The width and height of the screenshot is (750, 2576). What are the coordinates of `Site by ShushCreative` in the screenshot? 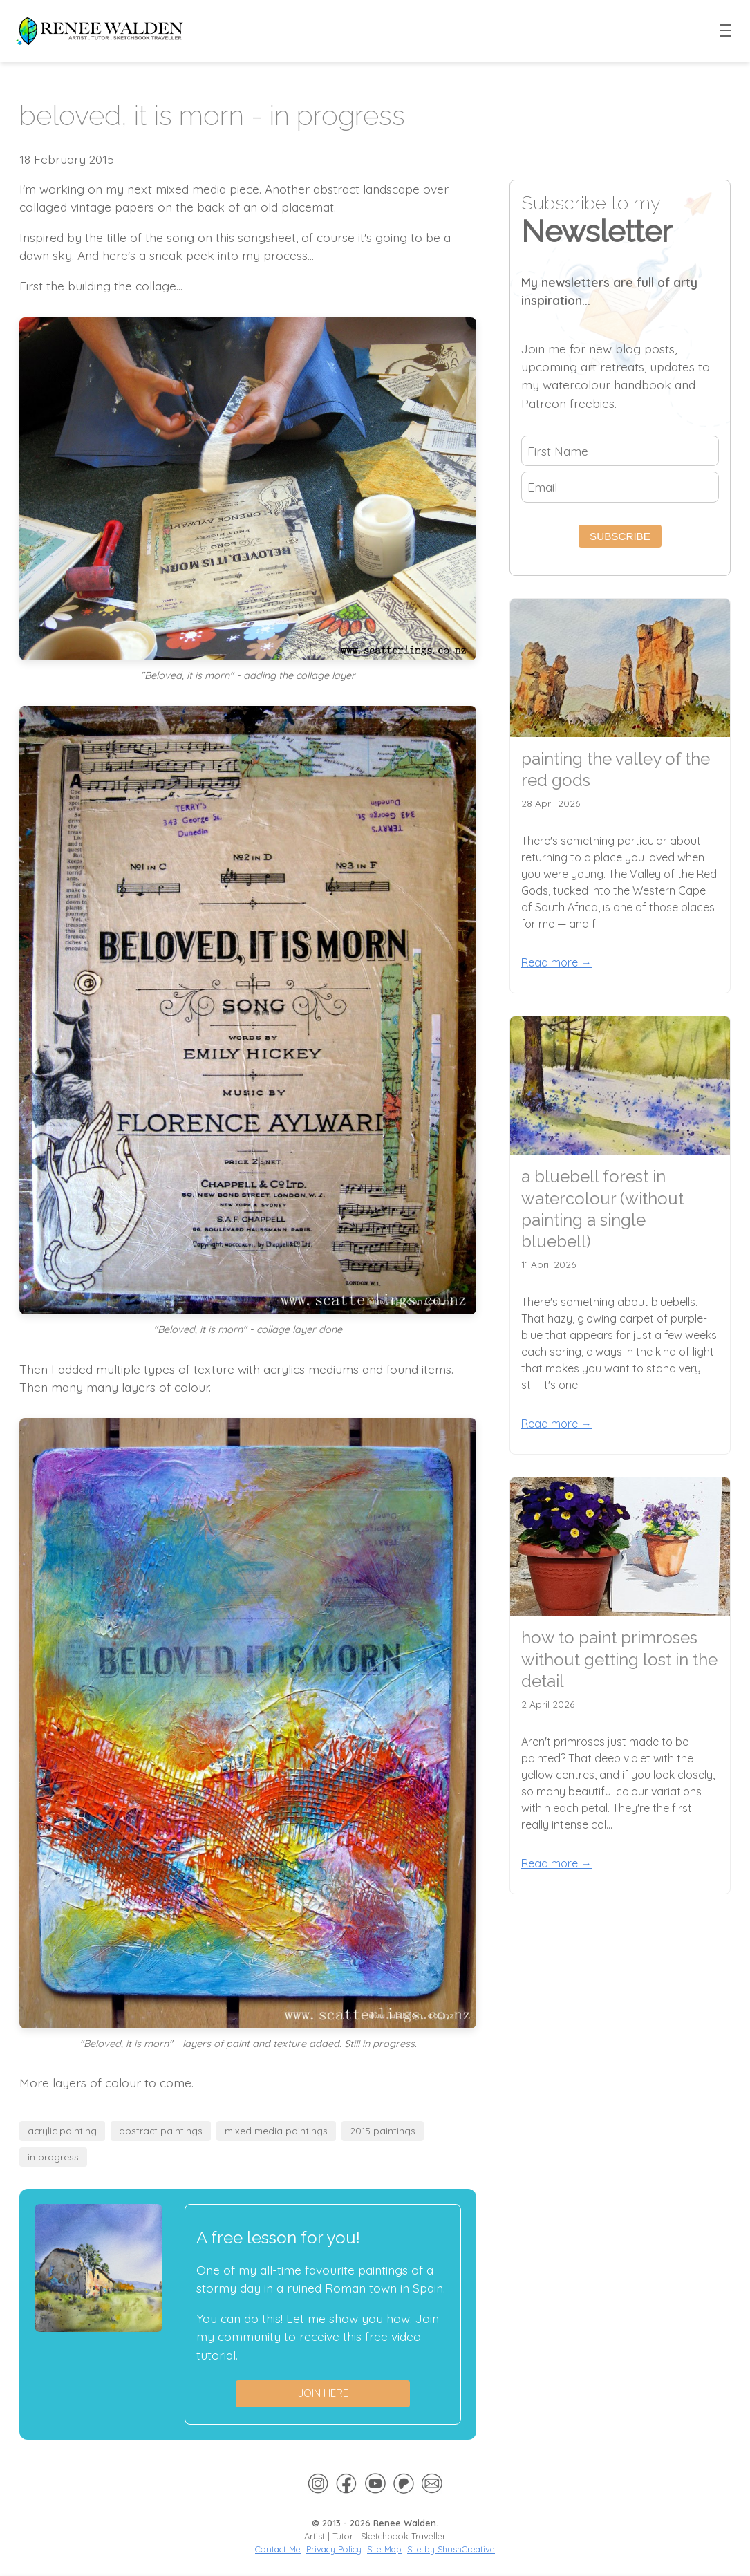 It's located at (451, 2549).